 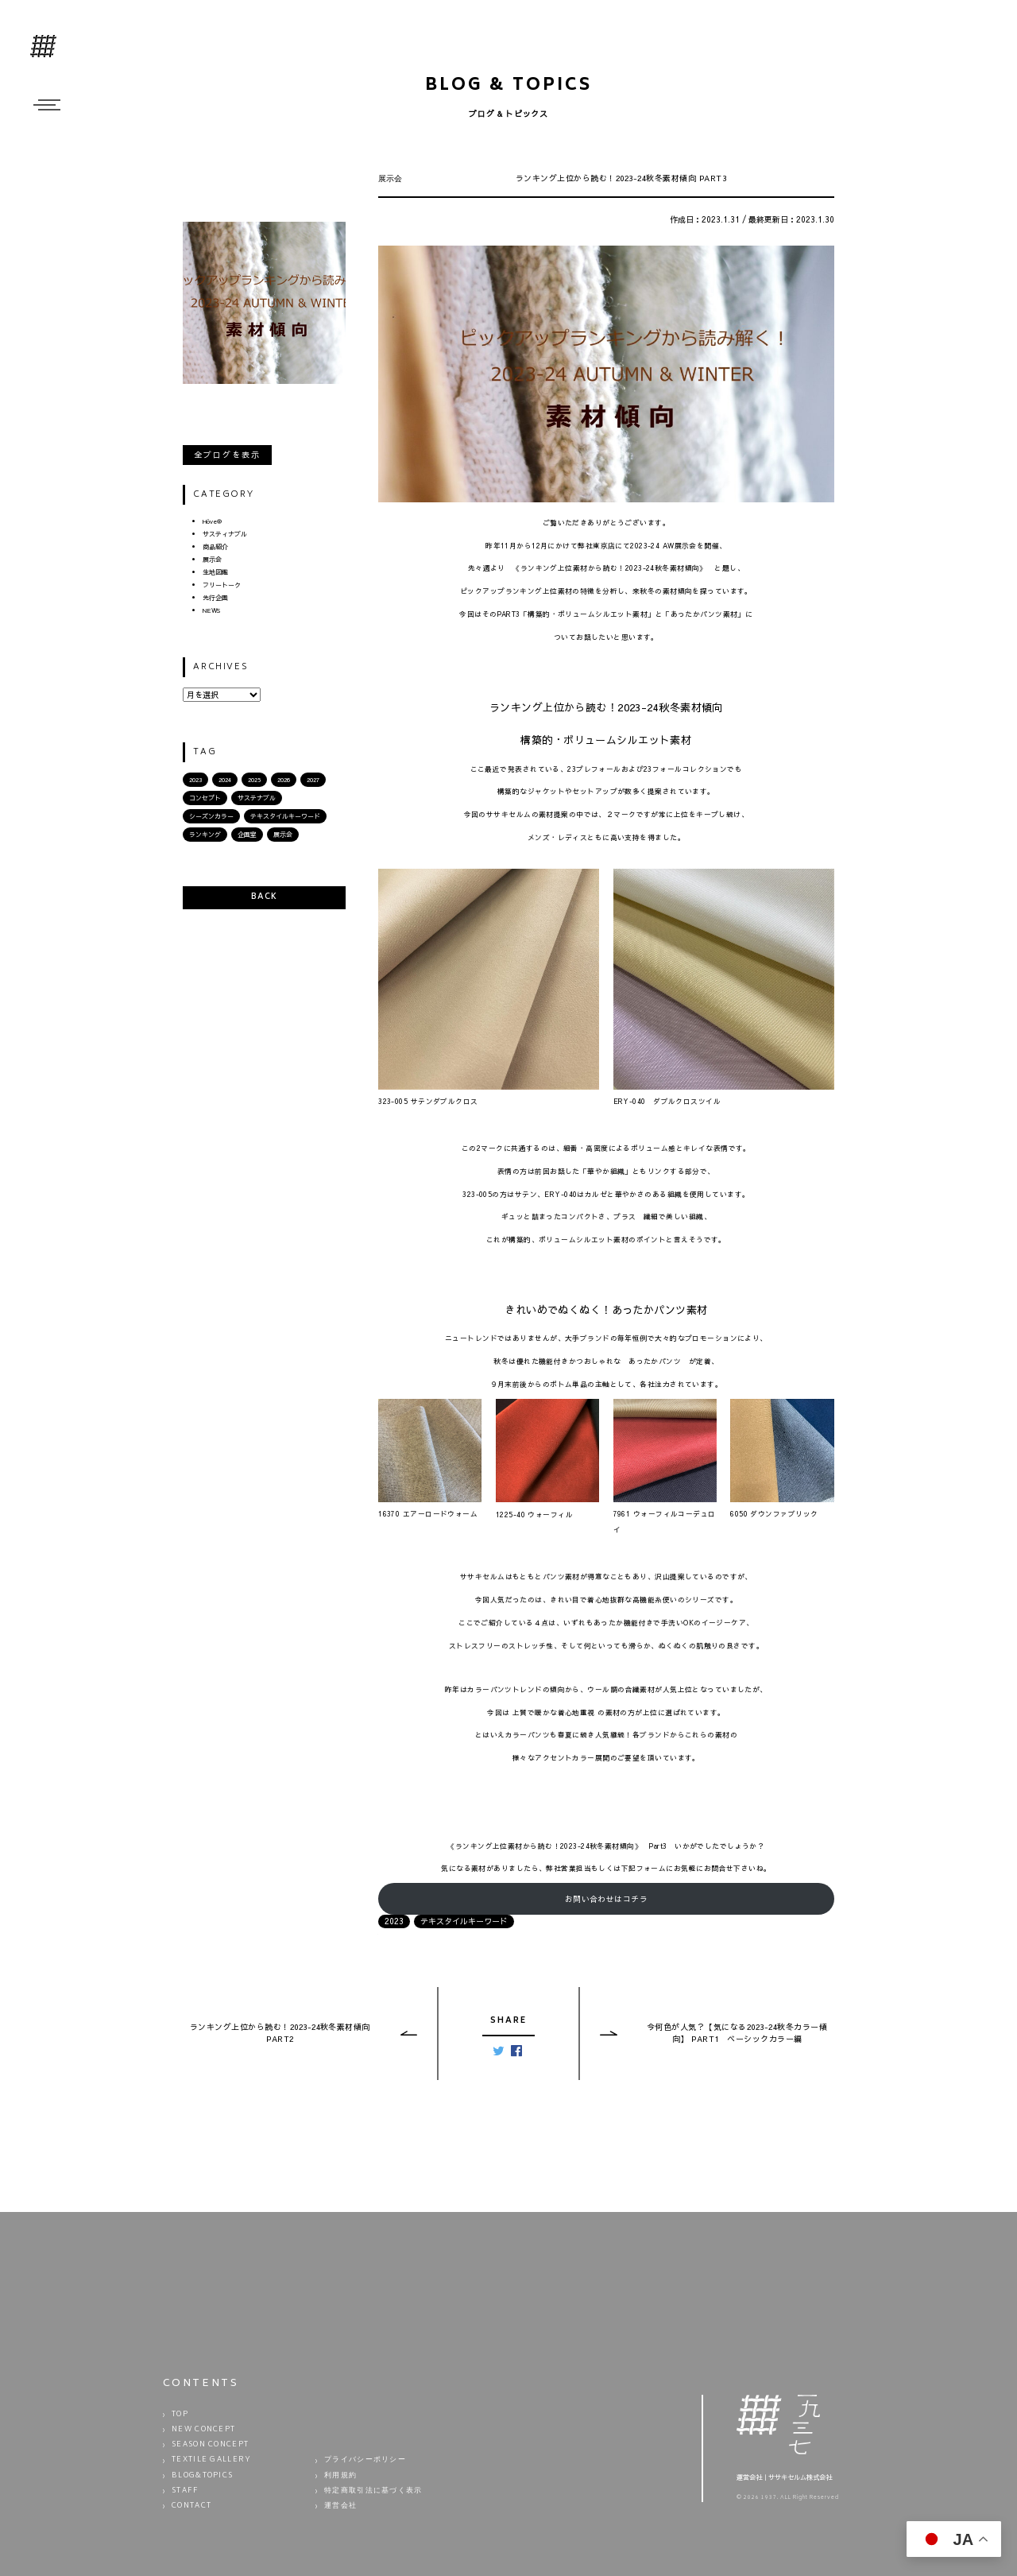 What do you see at coordinates (222, 584) in the screenshot?
I see `フリートーク` at bounding box center [222, 584].